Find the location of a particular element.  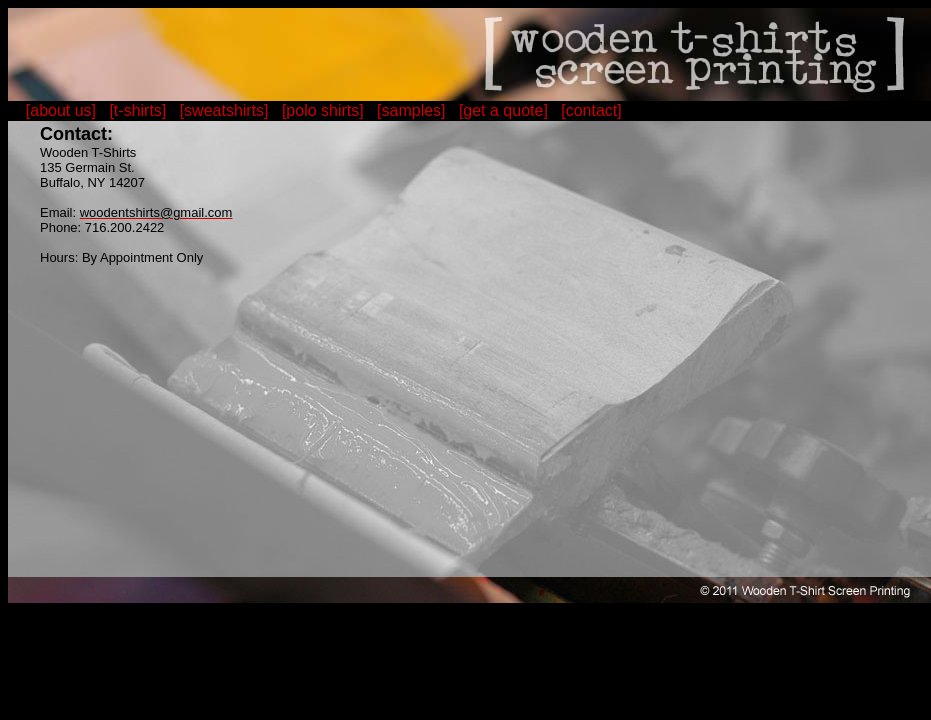

[sweatshirts] is located at coordinates (224, 110).